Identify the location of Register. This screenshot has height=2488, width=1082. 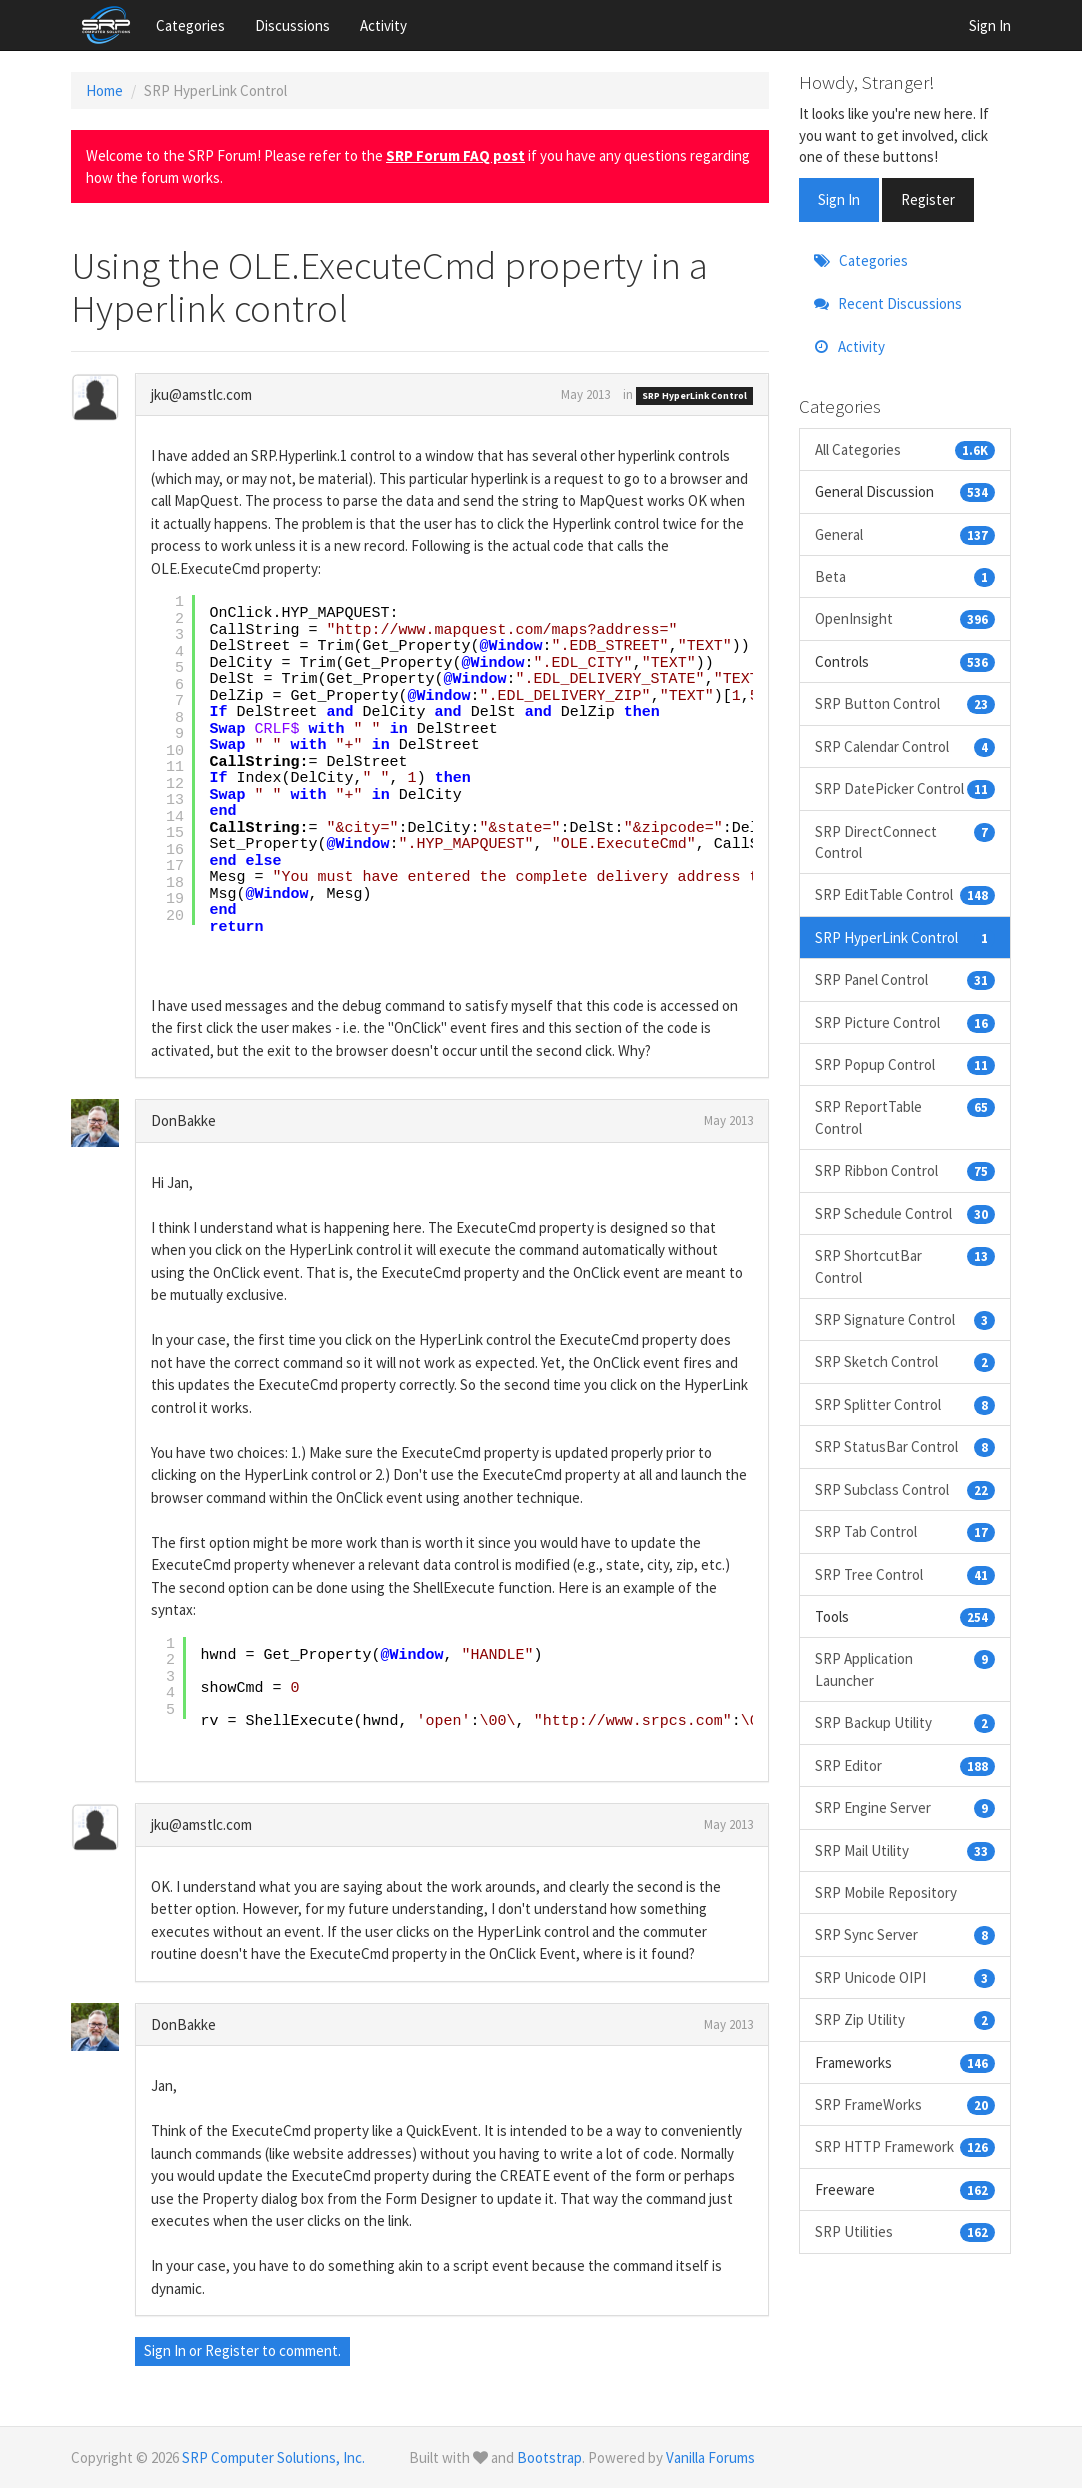
(232, 2350).